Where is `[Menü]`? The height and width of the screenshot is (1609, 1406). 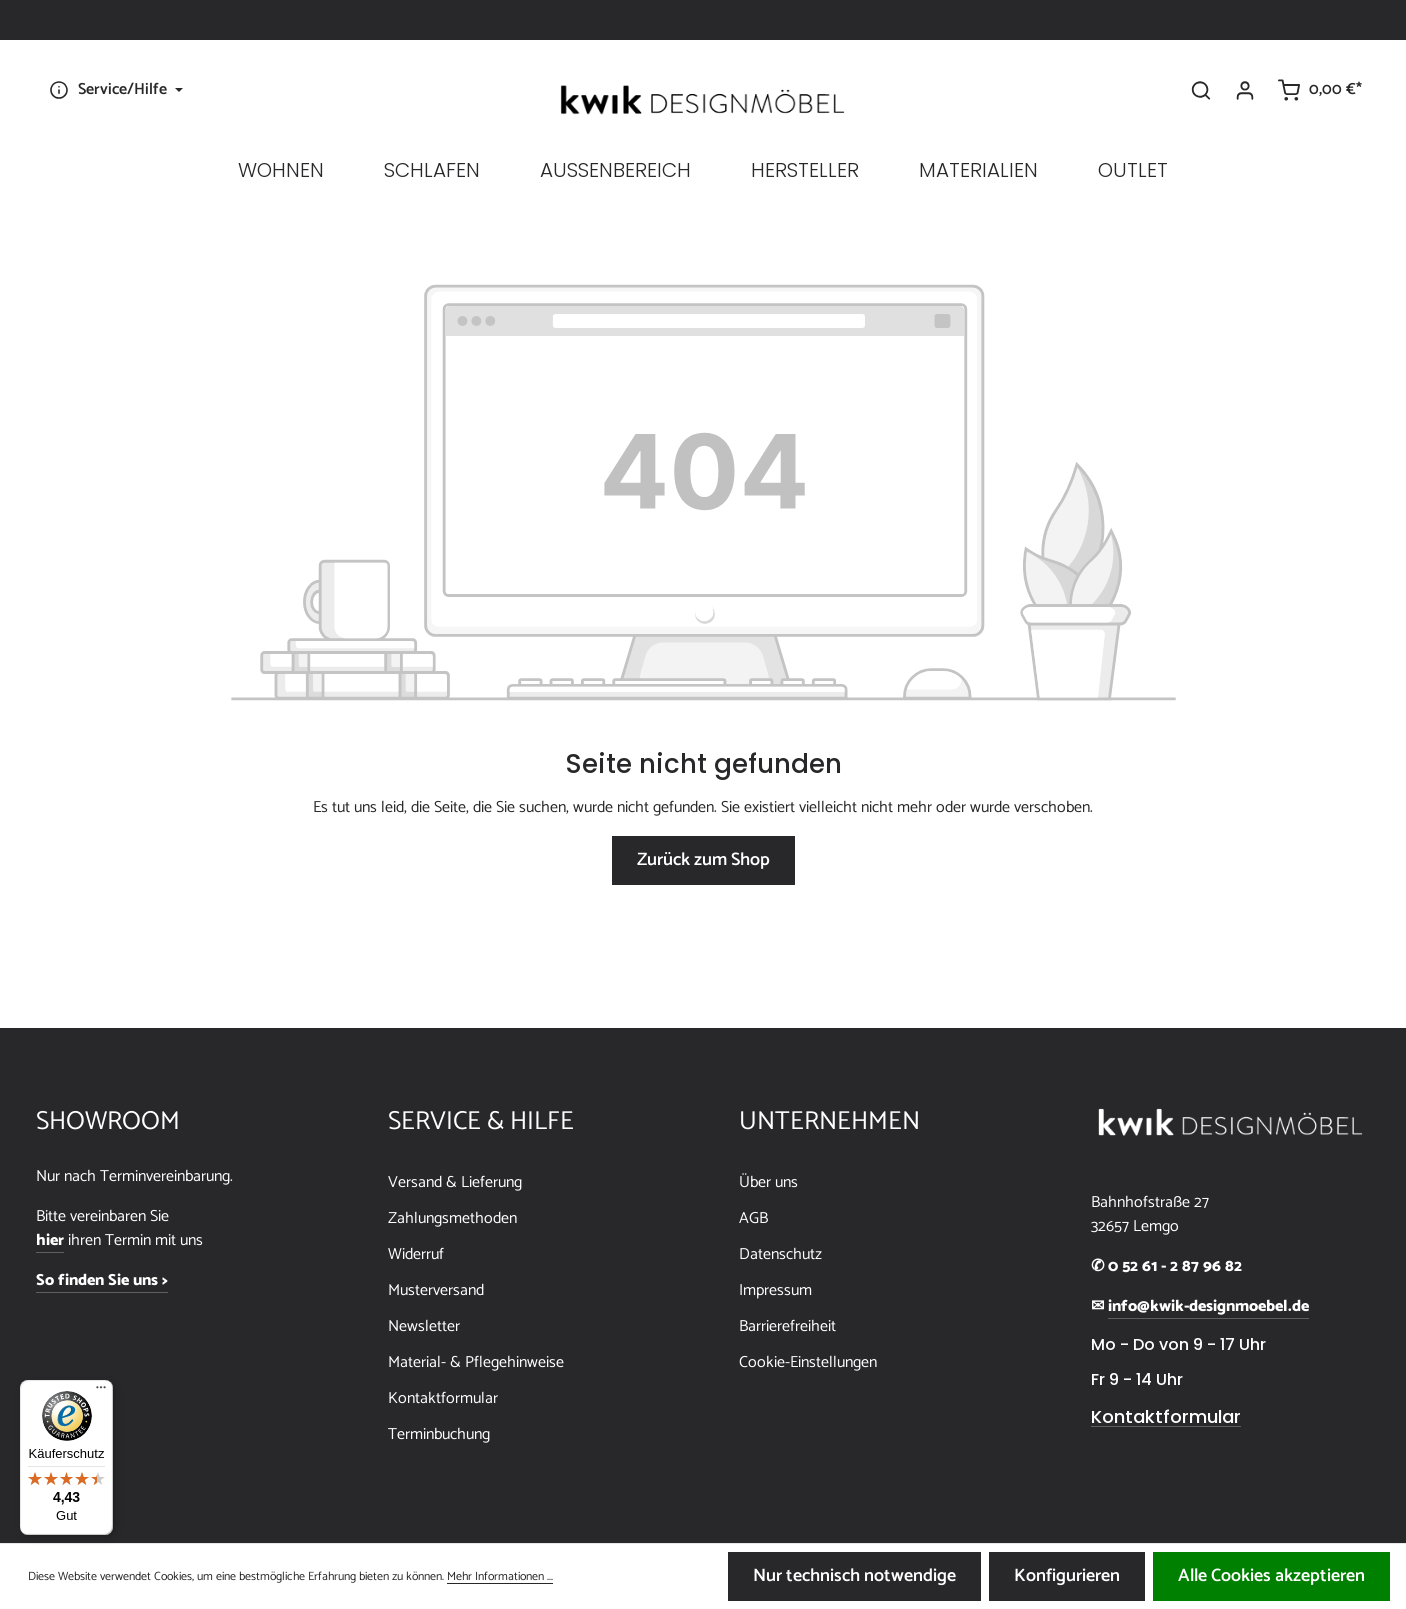
[Menü] is located at coordinates (101, 1392).